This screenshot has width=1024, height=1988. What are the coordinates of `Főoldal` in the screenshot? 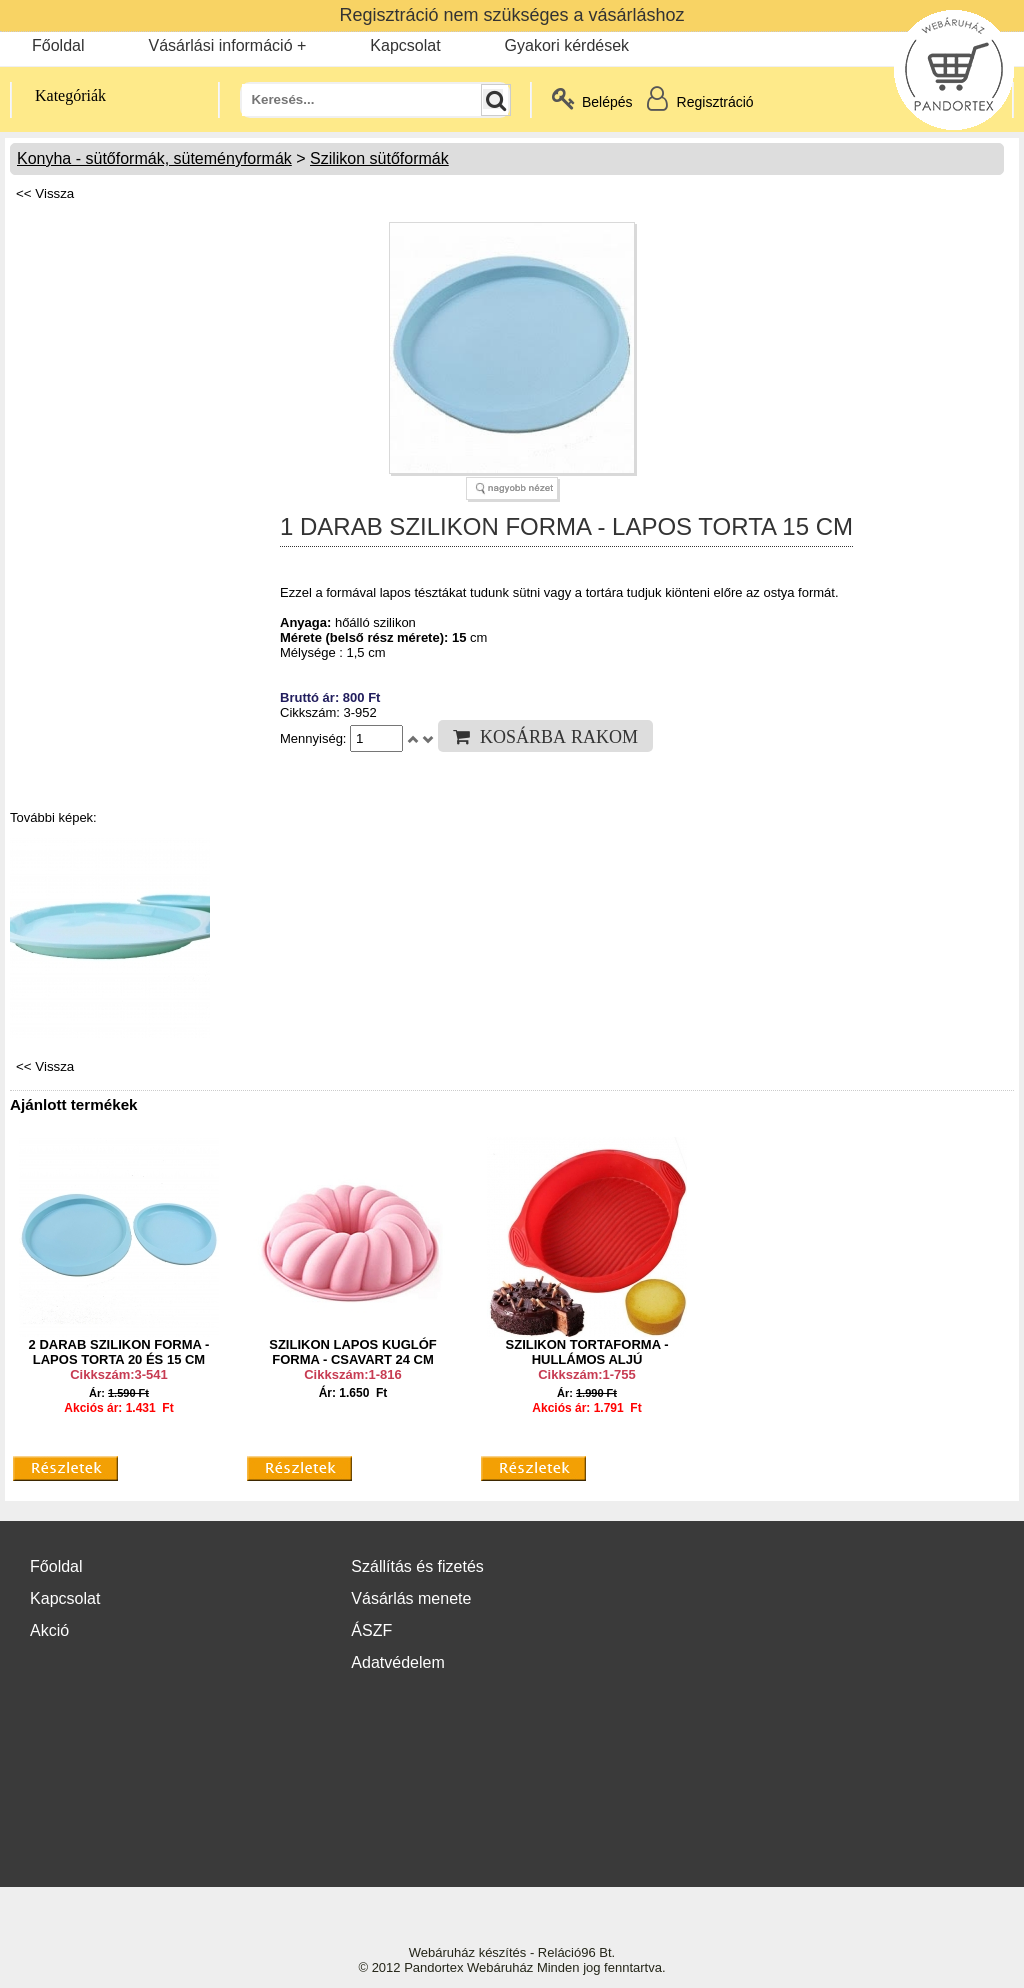 It's located at (58, 45).